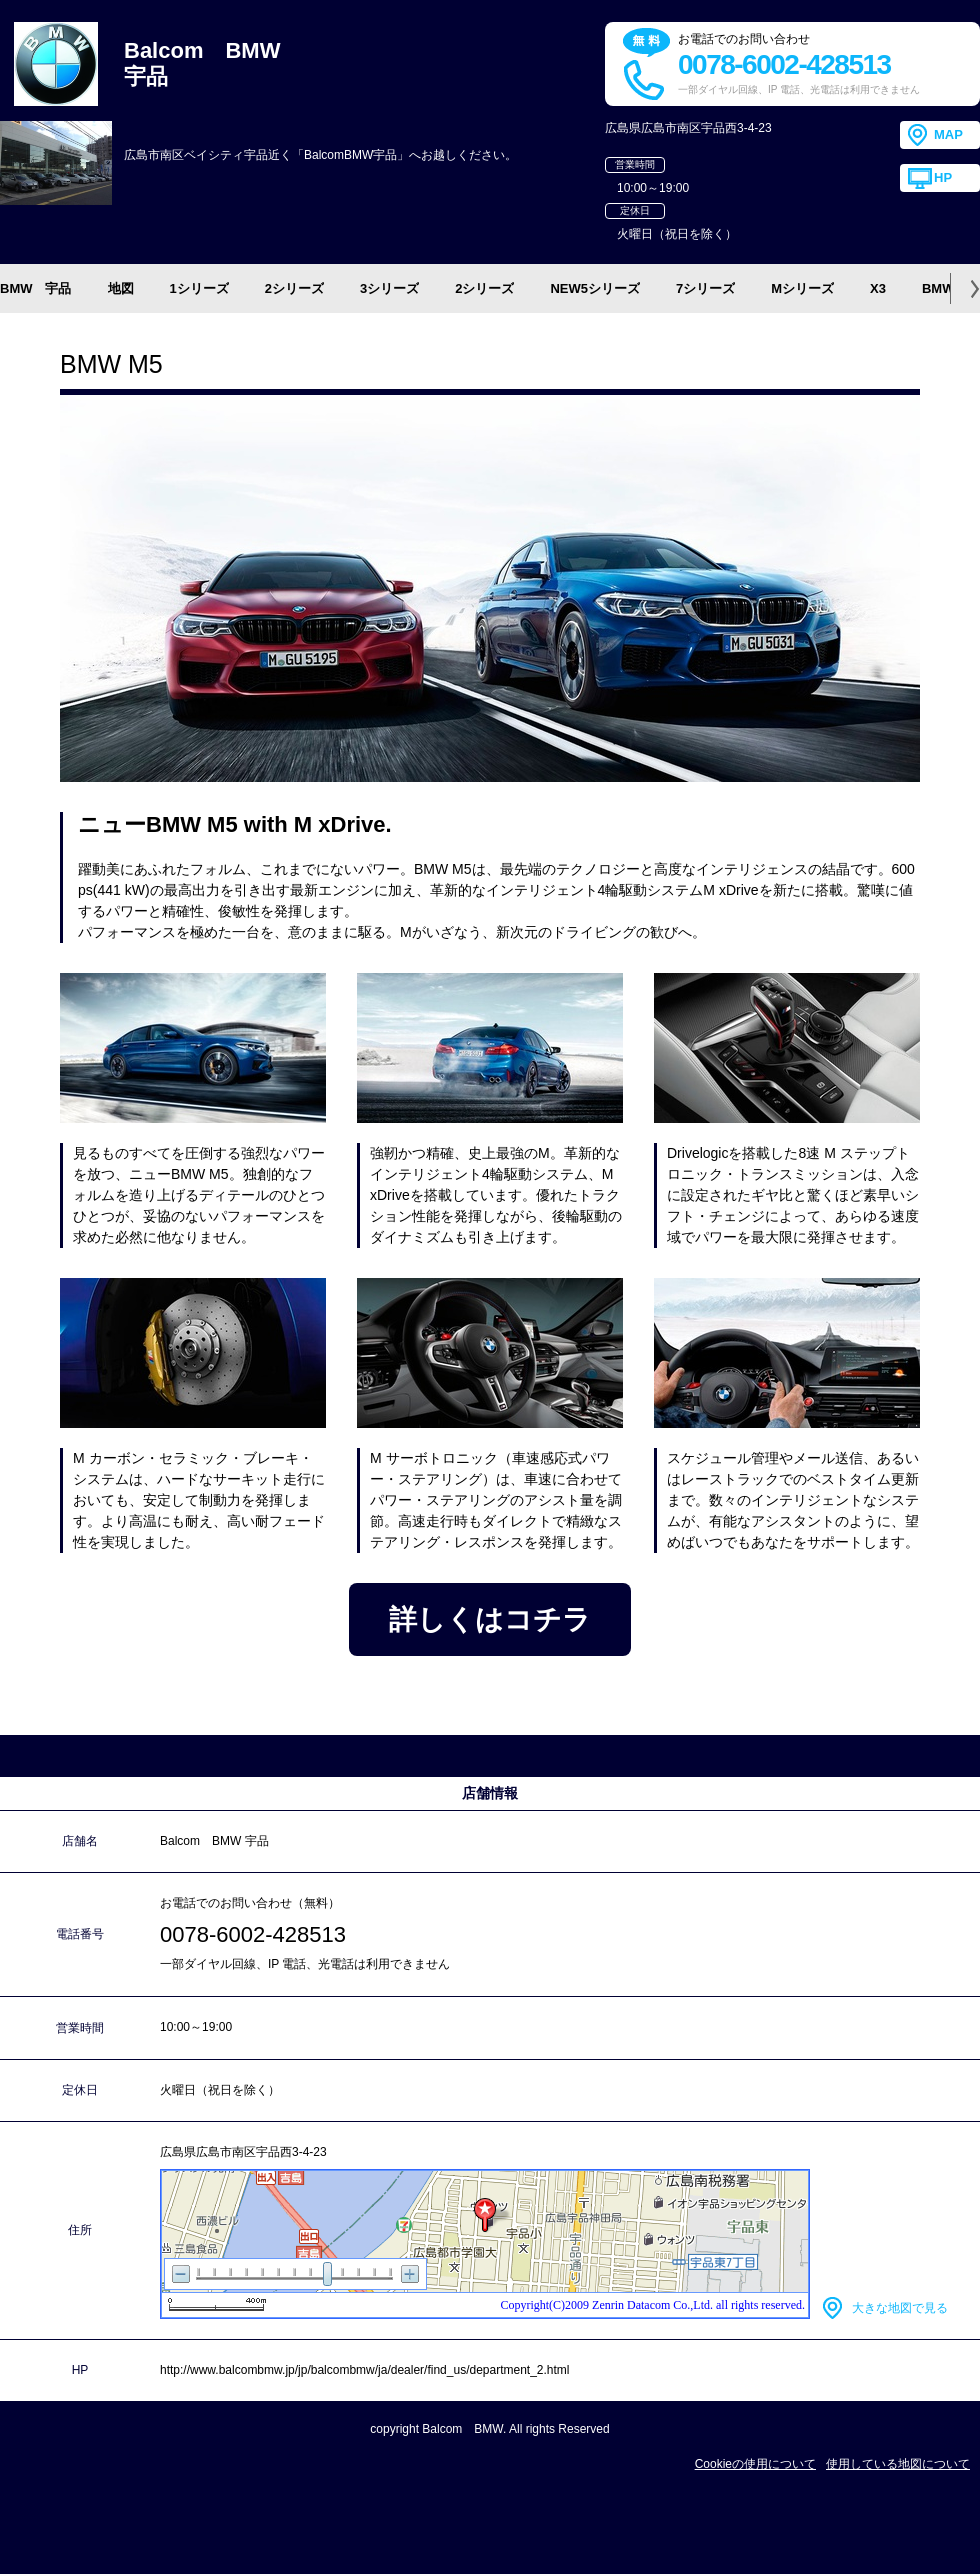 Image resolution: width=980 pixels, height=2574 pixels. I want to click on Cookieの使用について, so click(755, 2464).